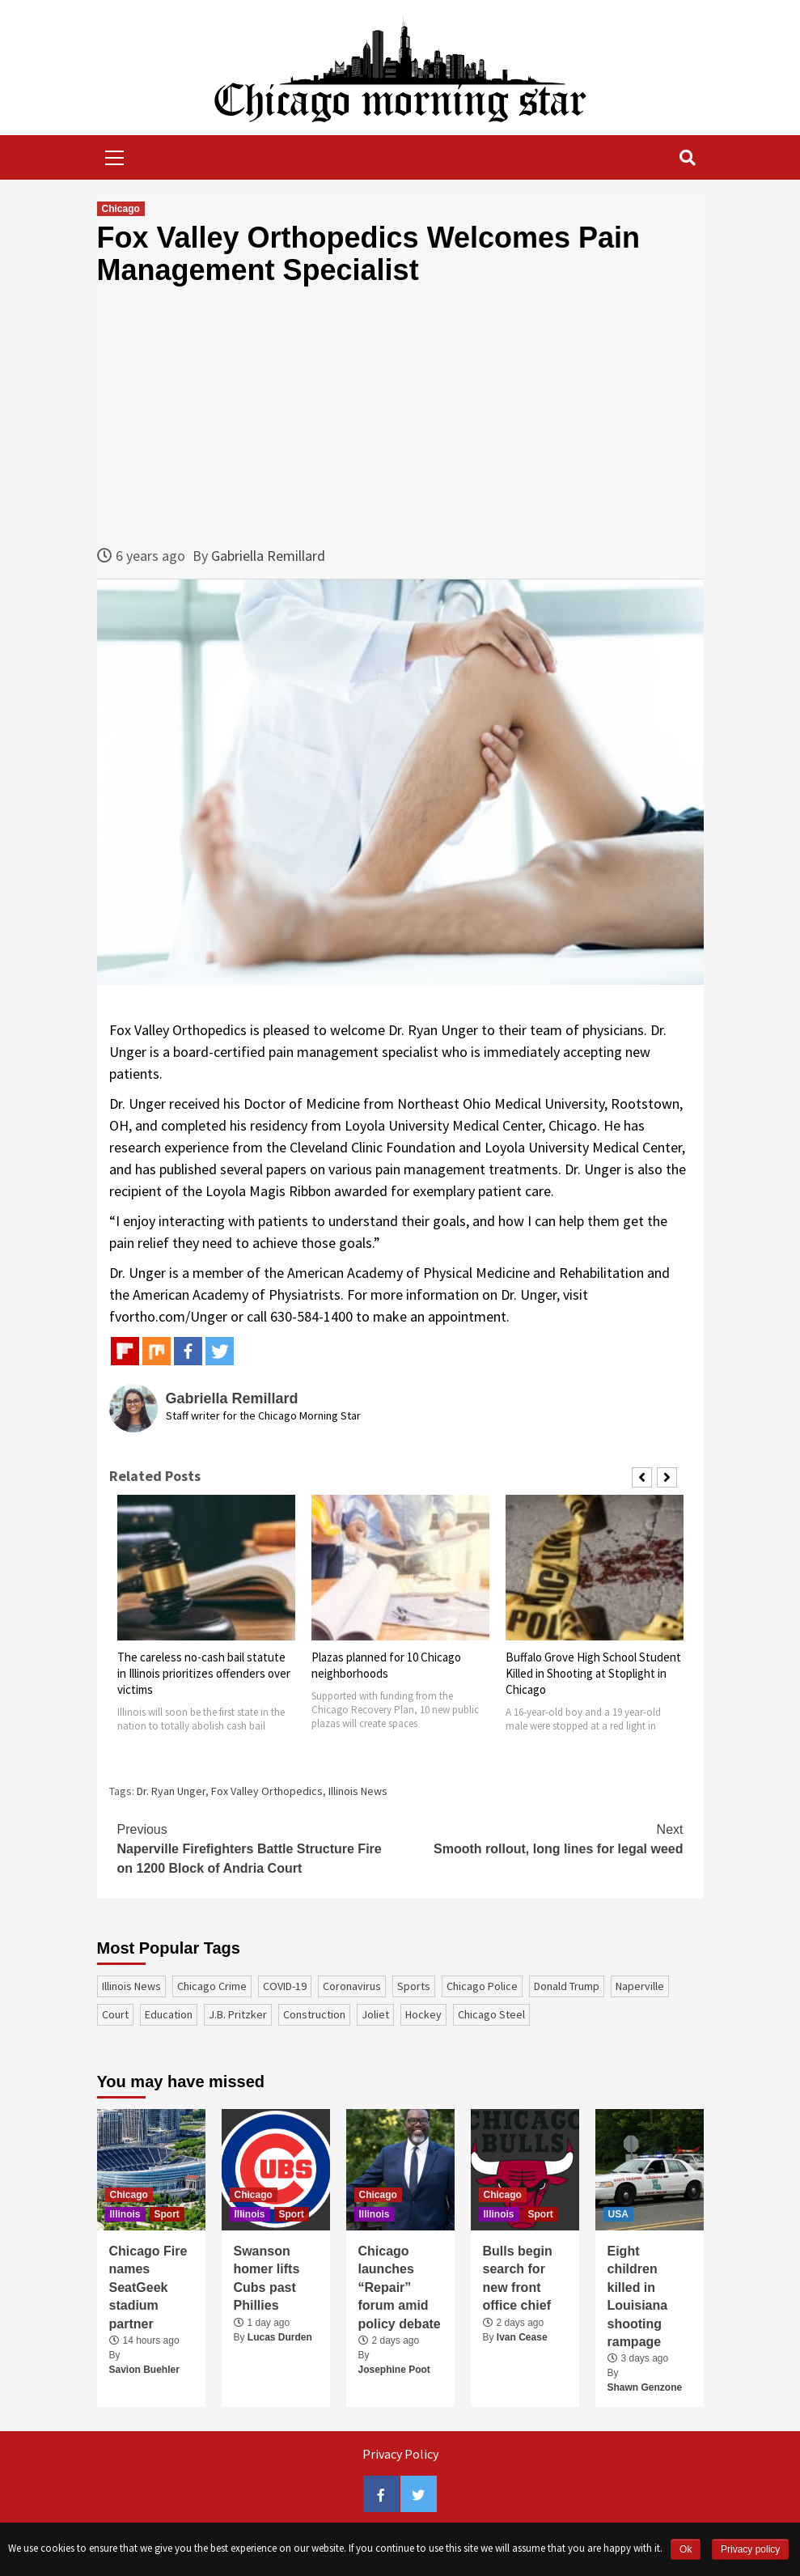 The height and width of the screenshot is (2576, 800). I want to click on [Advertisement], so click(400, 415).